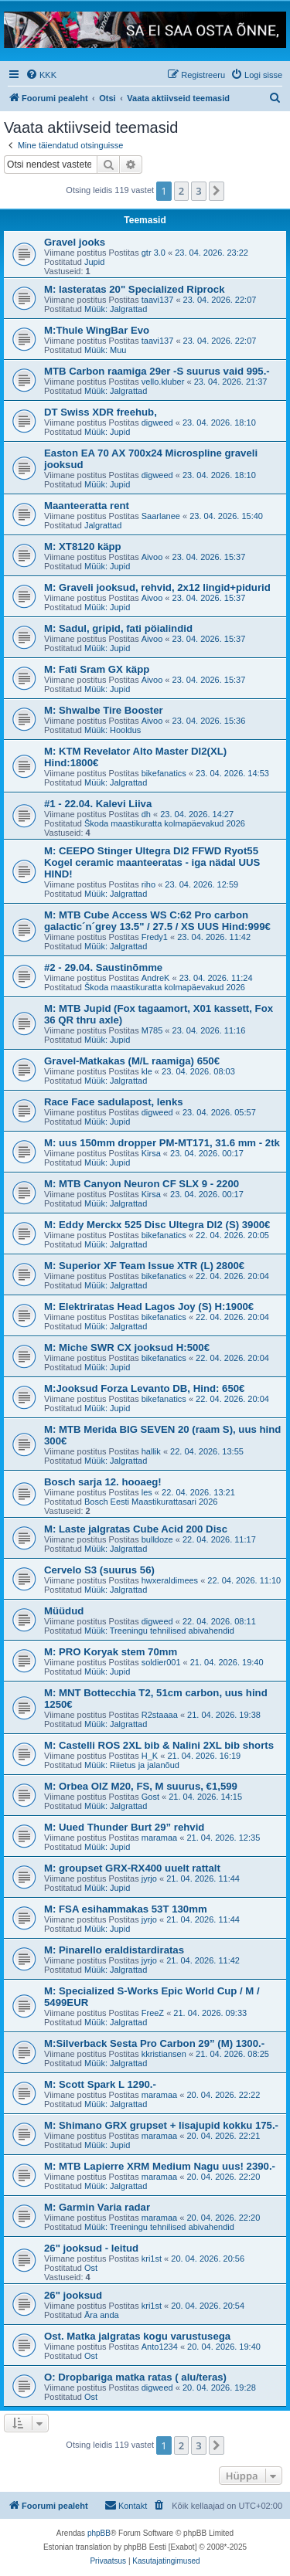 The image size is (290, 2576). Describe the element at coordinates (96, 669) in the screenshot. I see `M: Fati Sram GX käpp` at that location.